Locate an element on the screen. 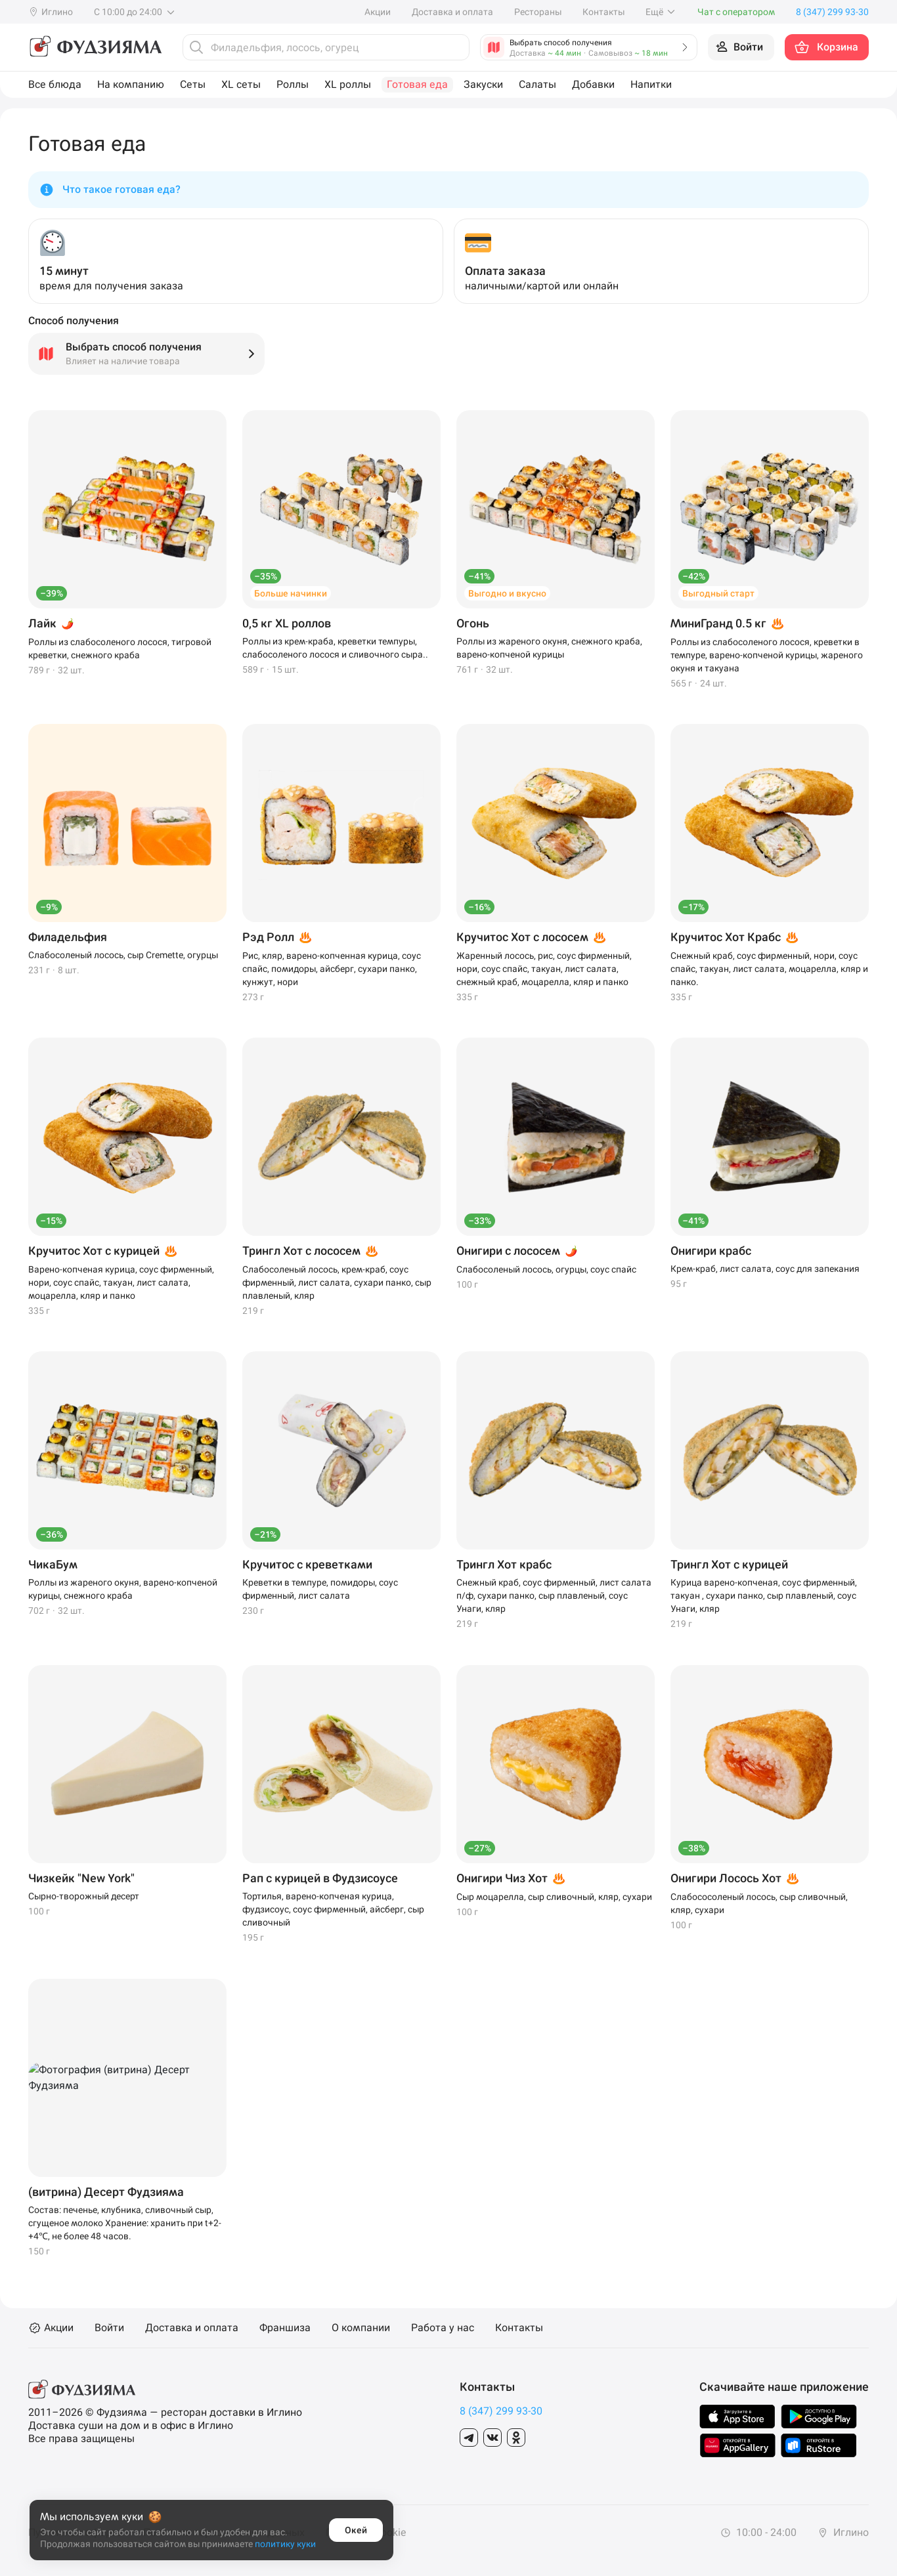 The height and width of the screenshot is (2576, 897). Франшиза is located at coordinates (285, 2328).